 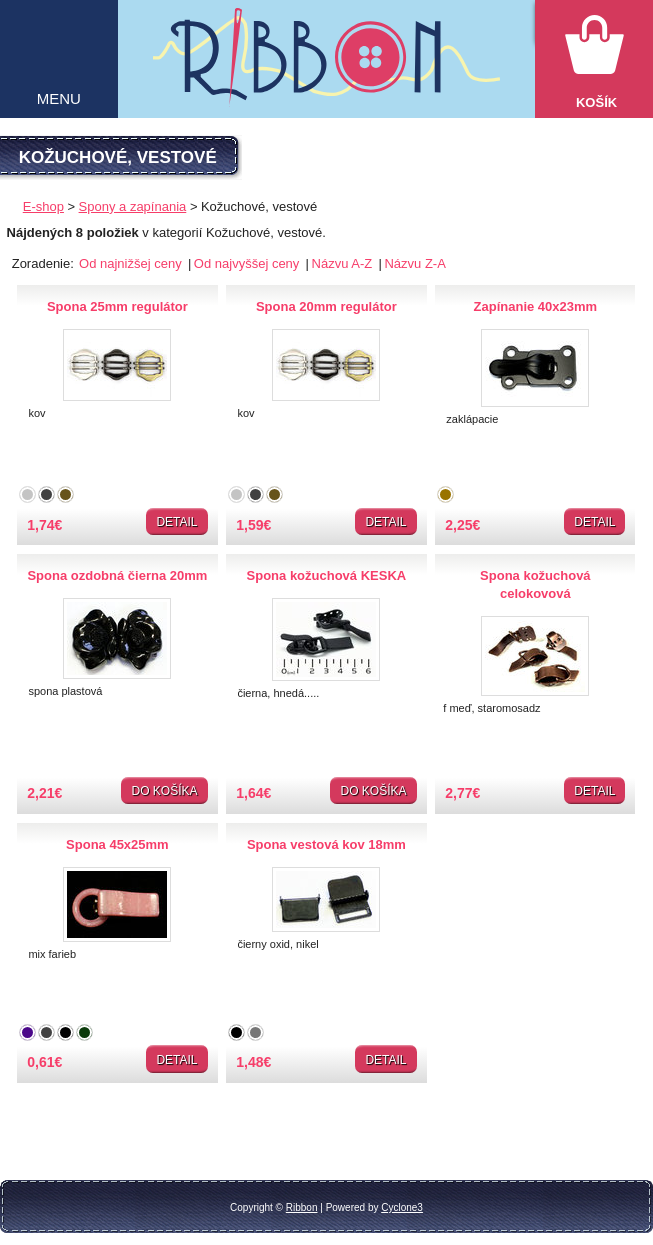 What do you see at coordinates (327, 575) in the screenshot?
I see `Spona kožuchová KESKA` at bounding box center [327, 575].